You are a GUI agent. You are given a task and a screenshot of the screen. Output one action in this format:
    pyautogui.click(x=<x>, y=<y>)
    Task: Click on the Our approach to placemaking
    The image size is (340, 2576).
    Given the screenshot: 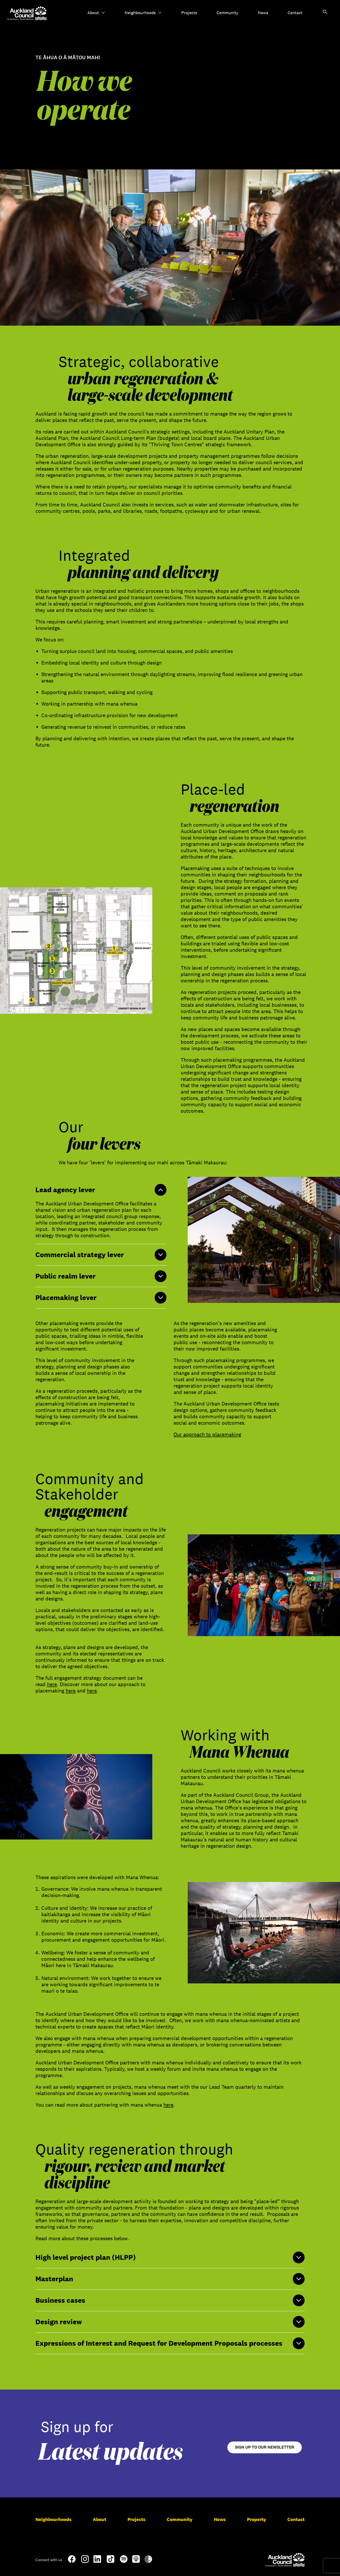 What is the action you would take?
    pyautogui.click(x=207, y=1434)
    